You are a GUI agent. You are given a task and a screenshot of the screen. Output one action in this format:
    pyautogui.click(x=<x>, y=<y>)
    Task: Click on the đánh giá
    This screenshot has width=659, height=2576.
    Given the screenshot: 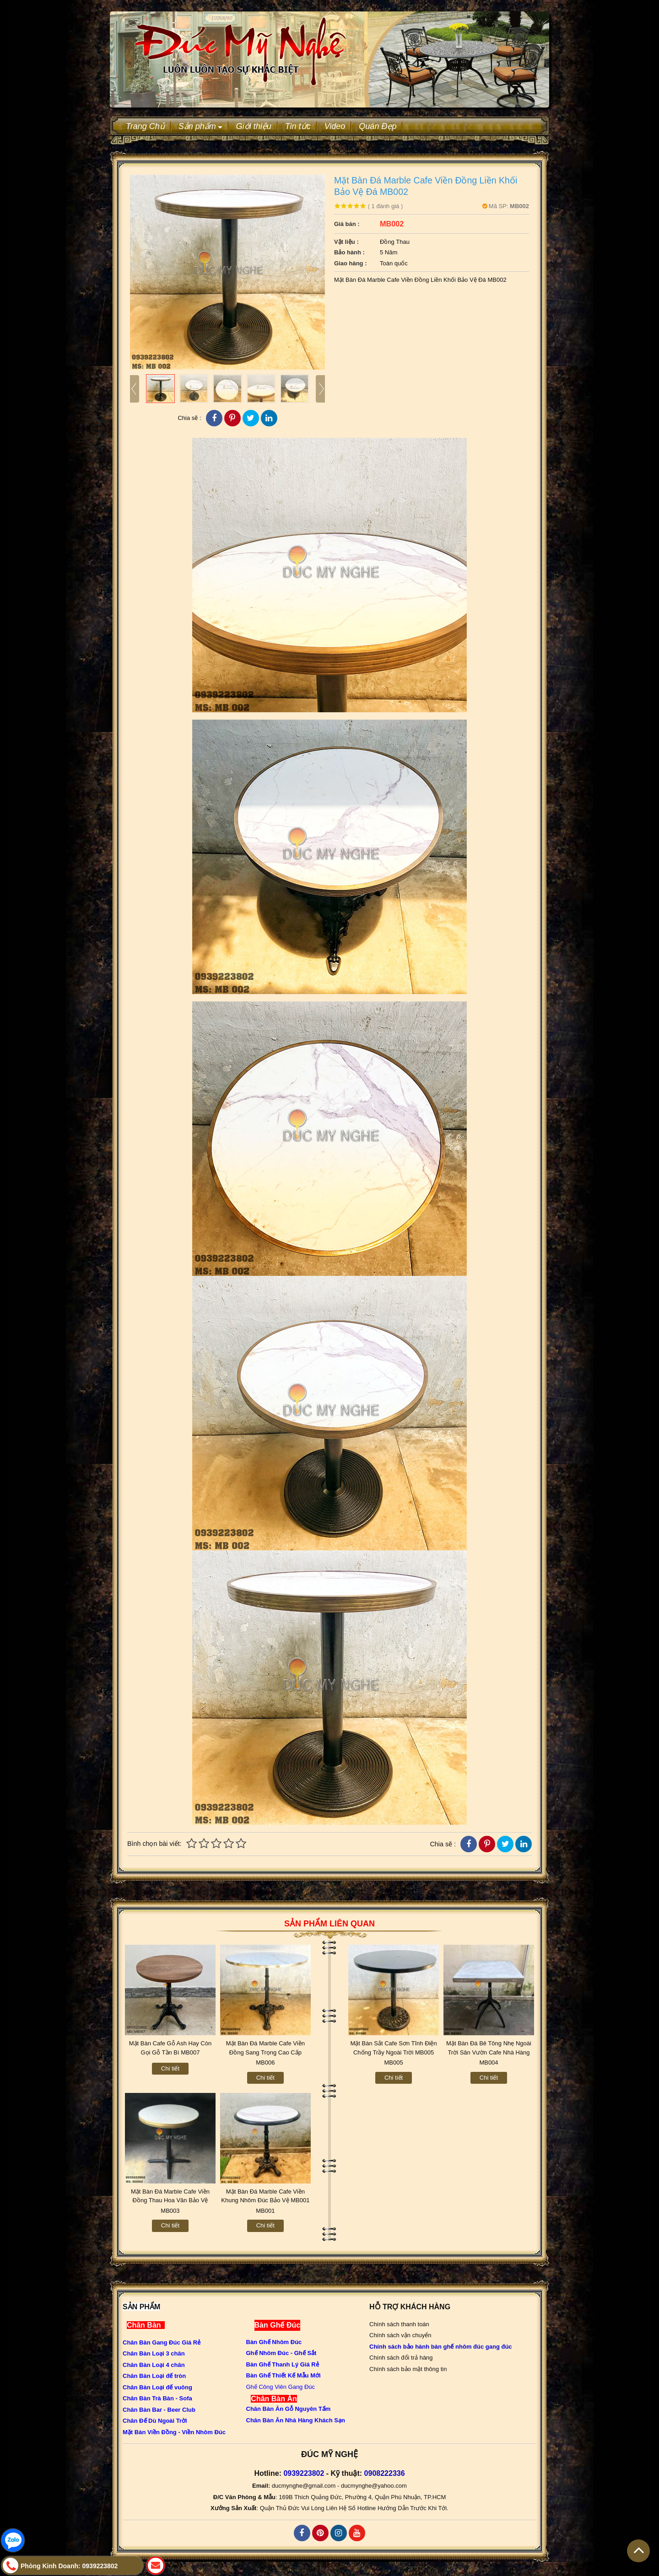 What is the action you would take?
    pyautogui.click(x=386, y=206)
    